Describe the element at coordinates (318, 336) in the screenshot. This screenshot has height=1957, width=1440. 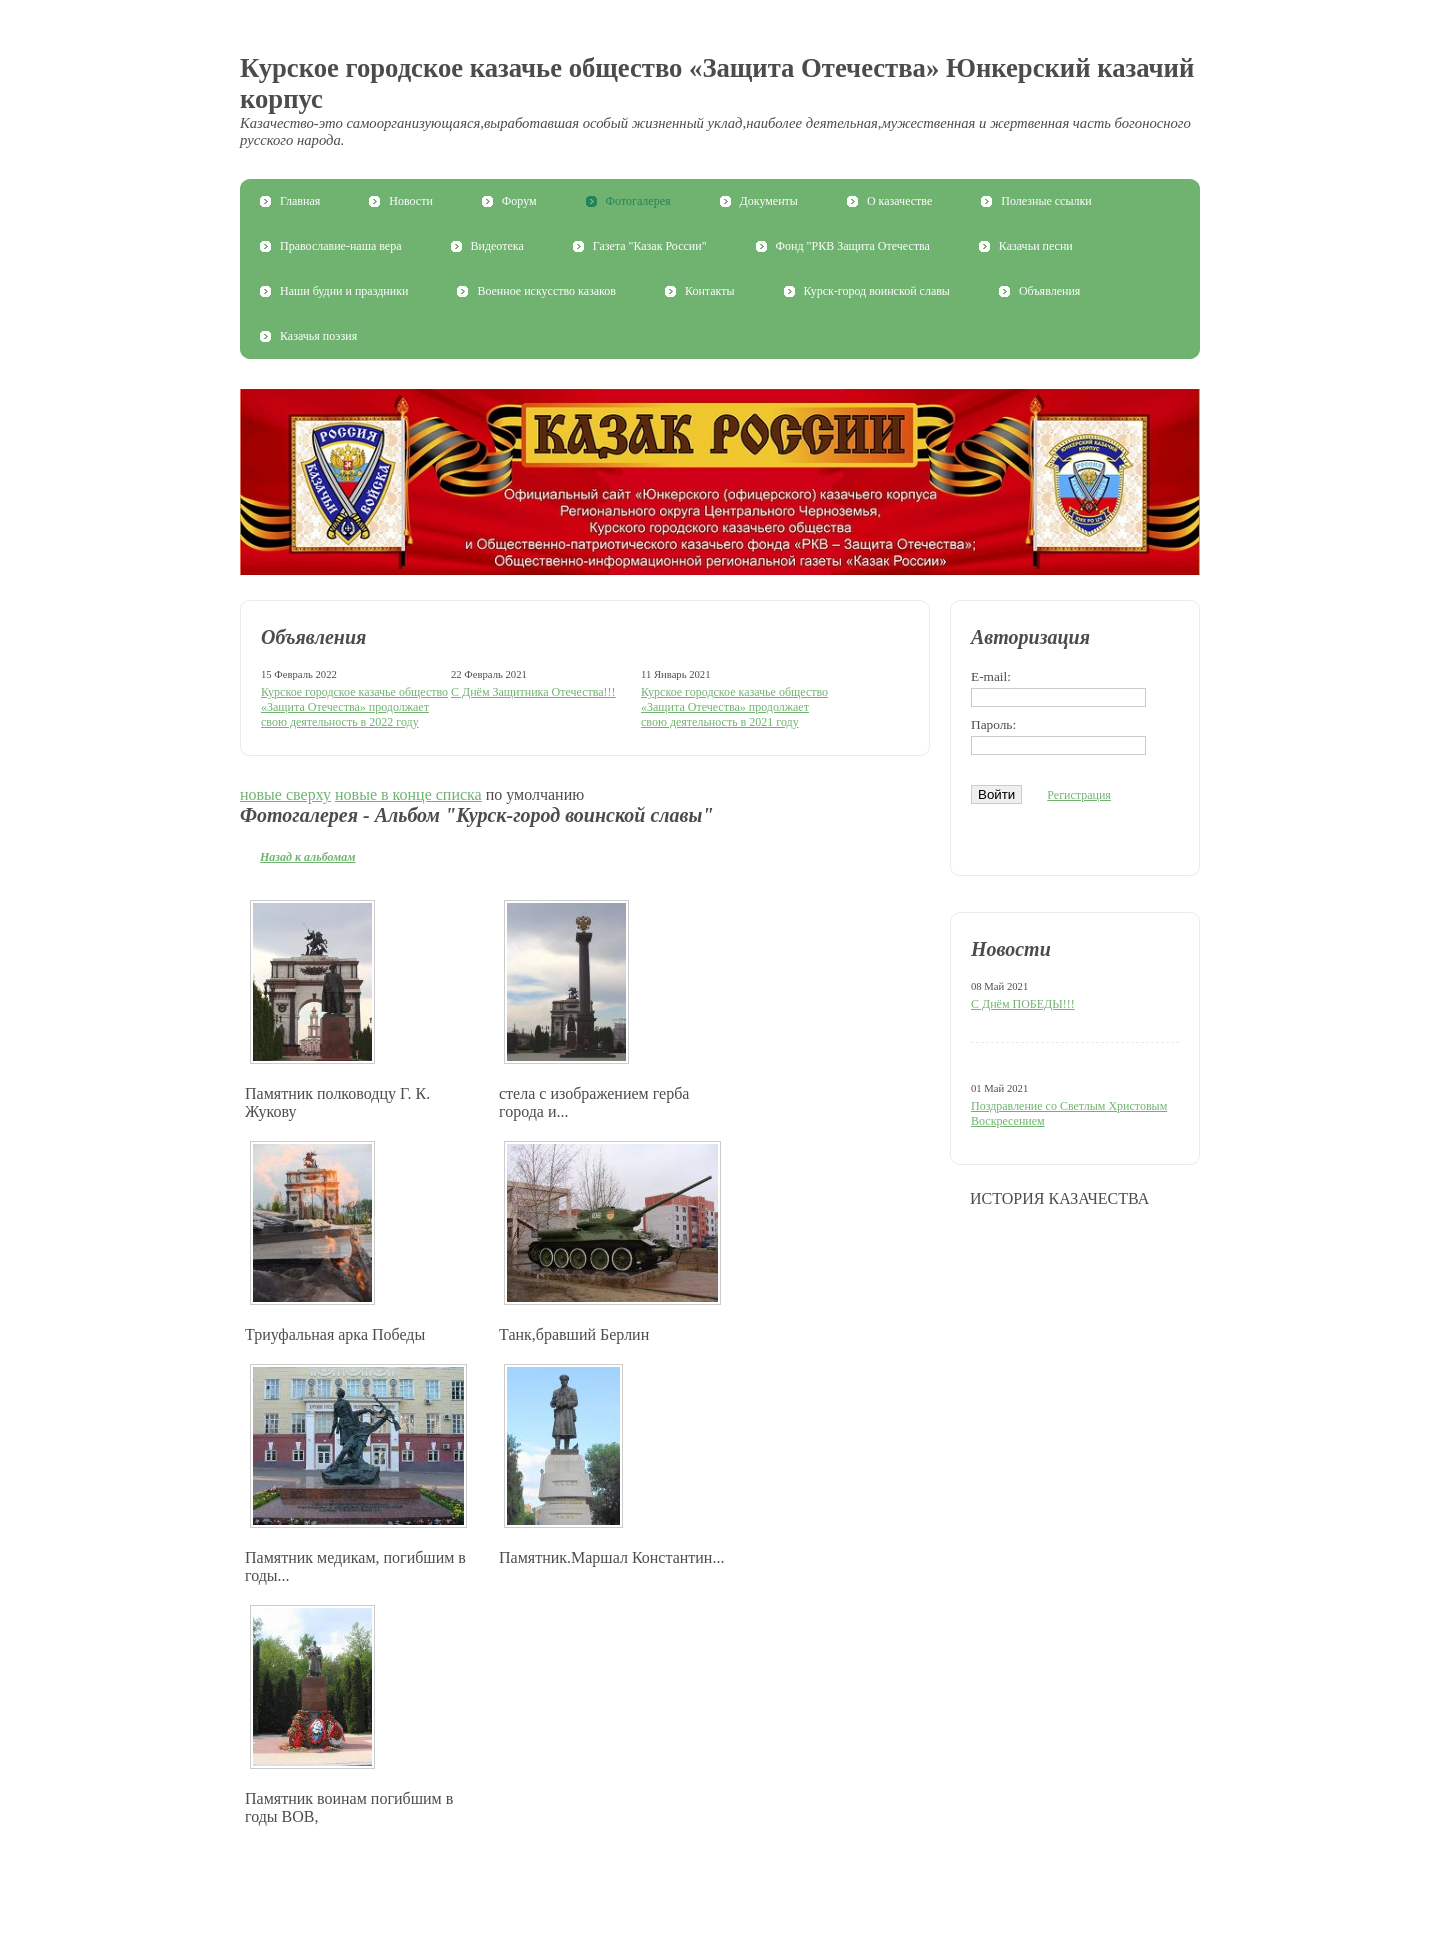
I see `Казачья поэзия` at that location.